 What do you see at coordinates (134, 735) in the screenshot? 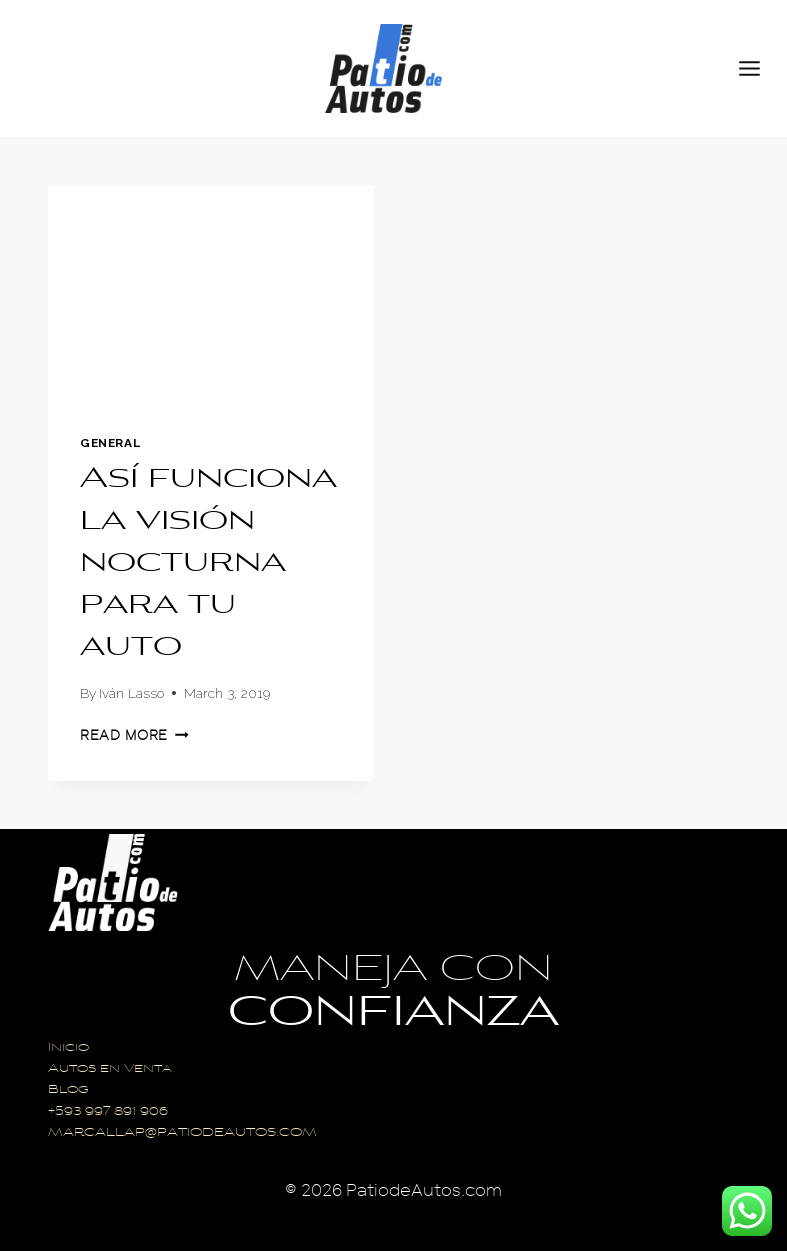
I see `Read More` at bounding box center [134, 735].